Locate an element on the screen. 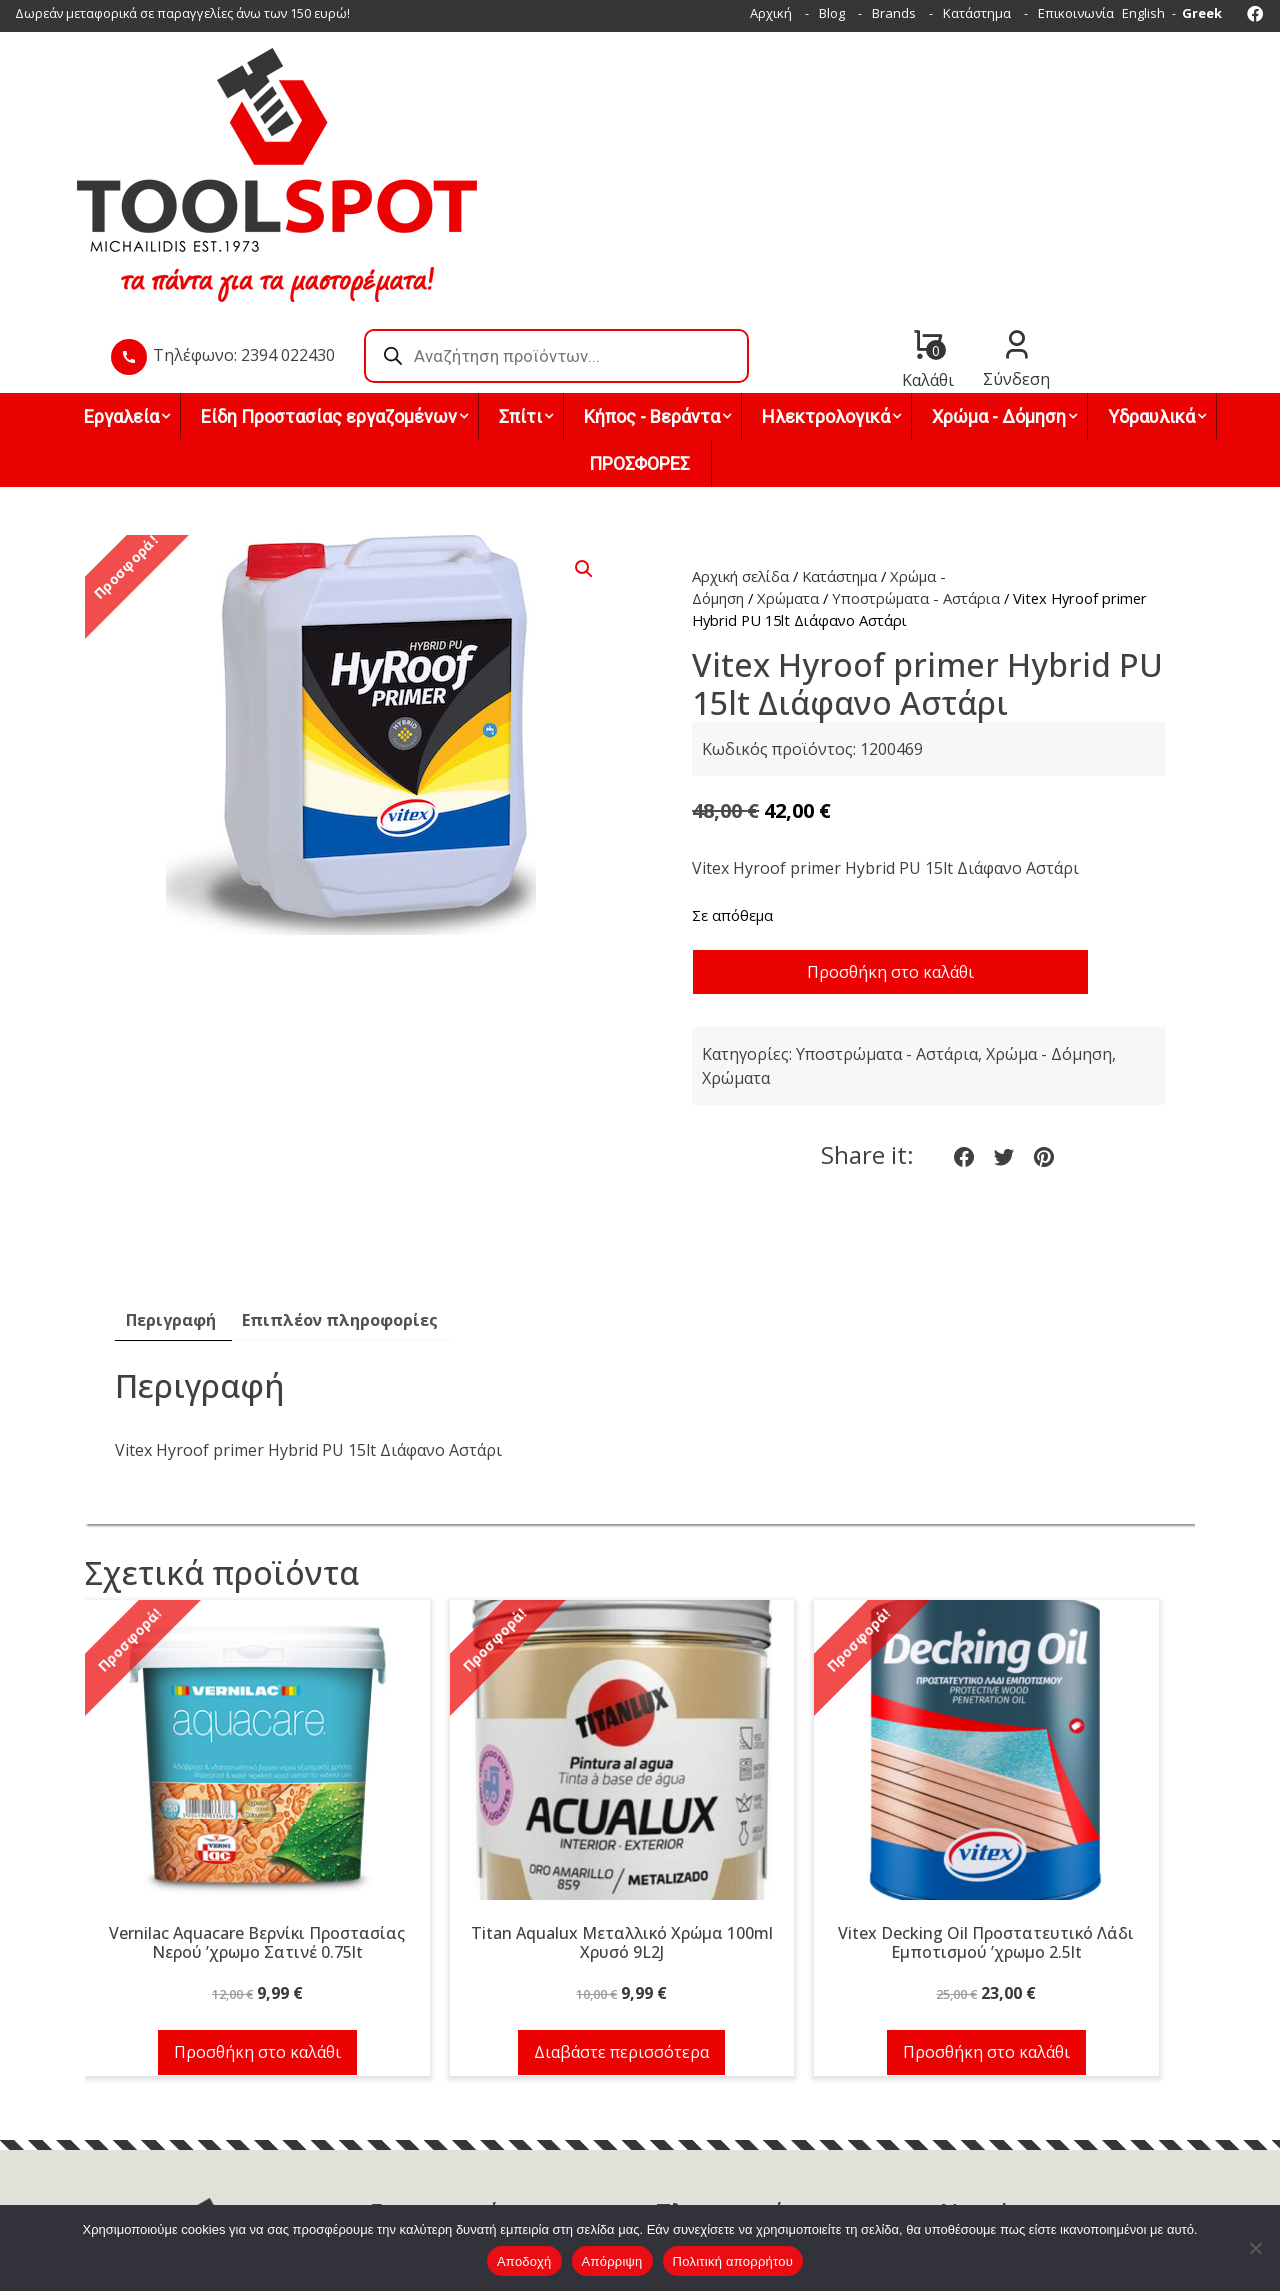 The width and height of the screenshot is (1280, 2291). Όροι χρήσης & Πολιτική απορρήτου is located at coordinates (765, 2151).